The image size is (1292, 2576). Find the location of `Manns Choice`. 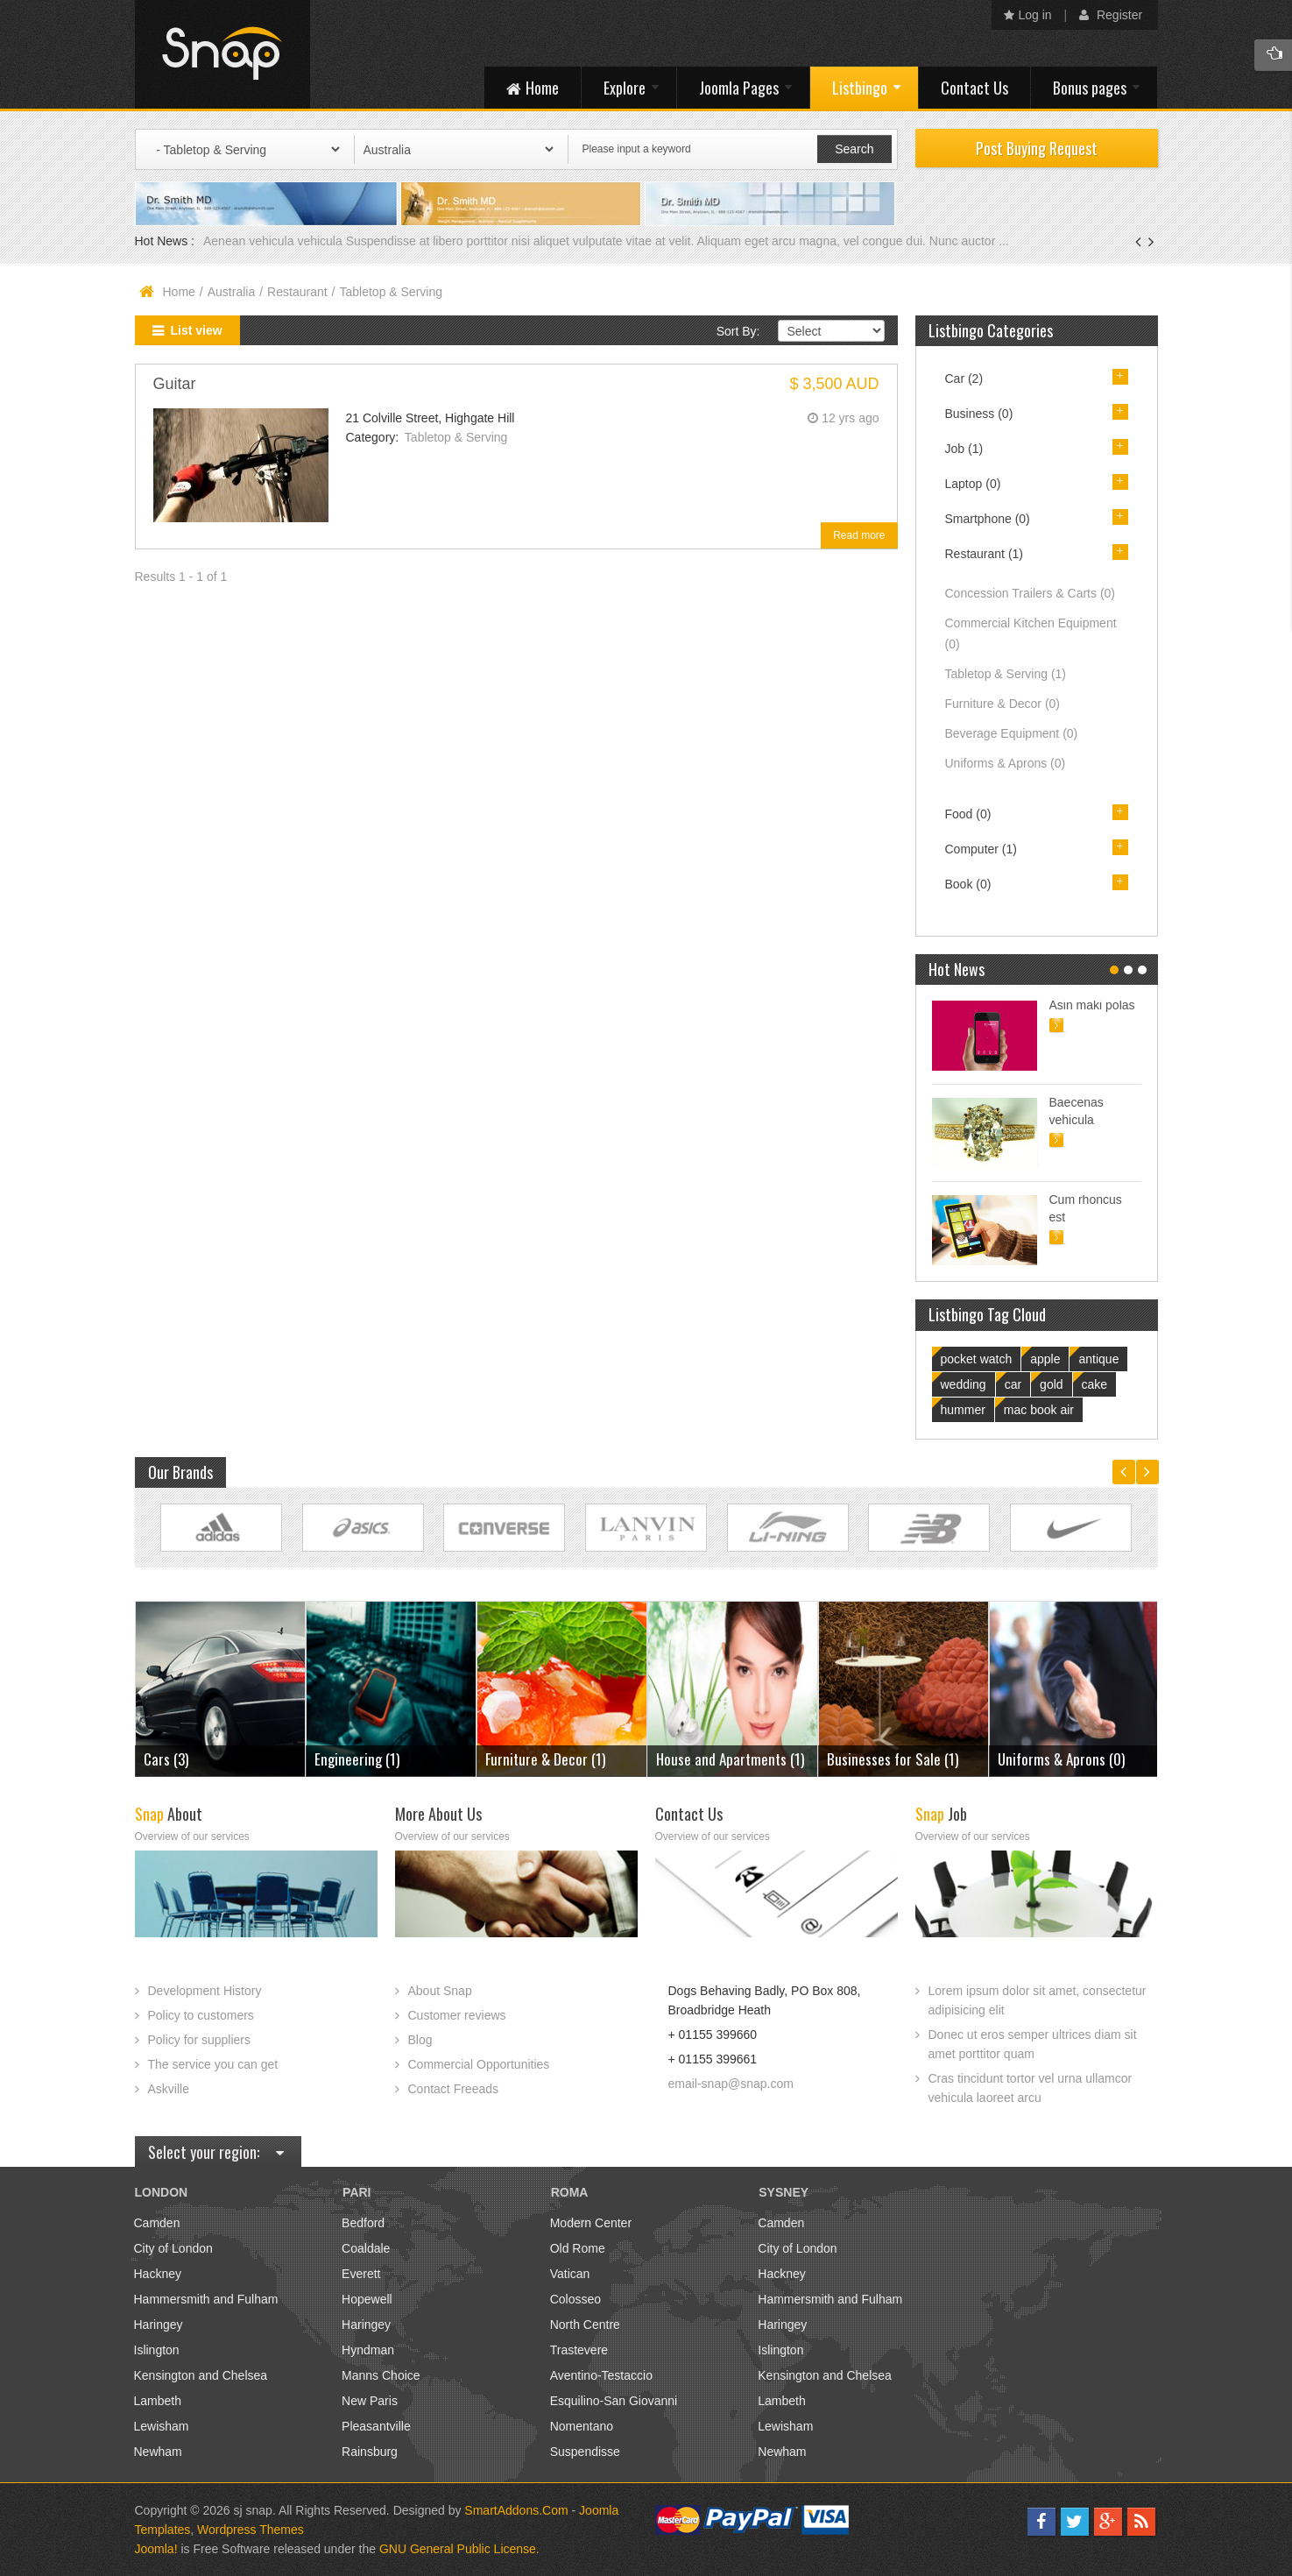

Manns Choice is located at coordinates (381, 2375).